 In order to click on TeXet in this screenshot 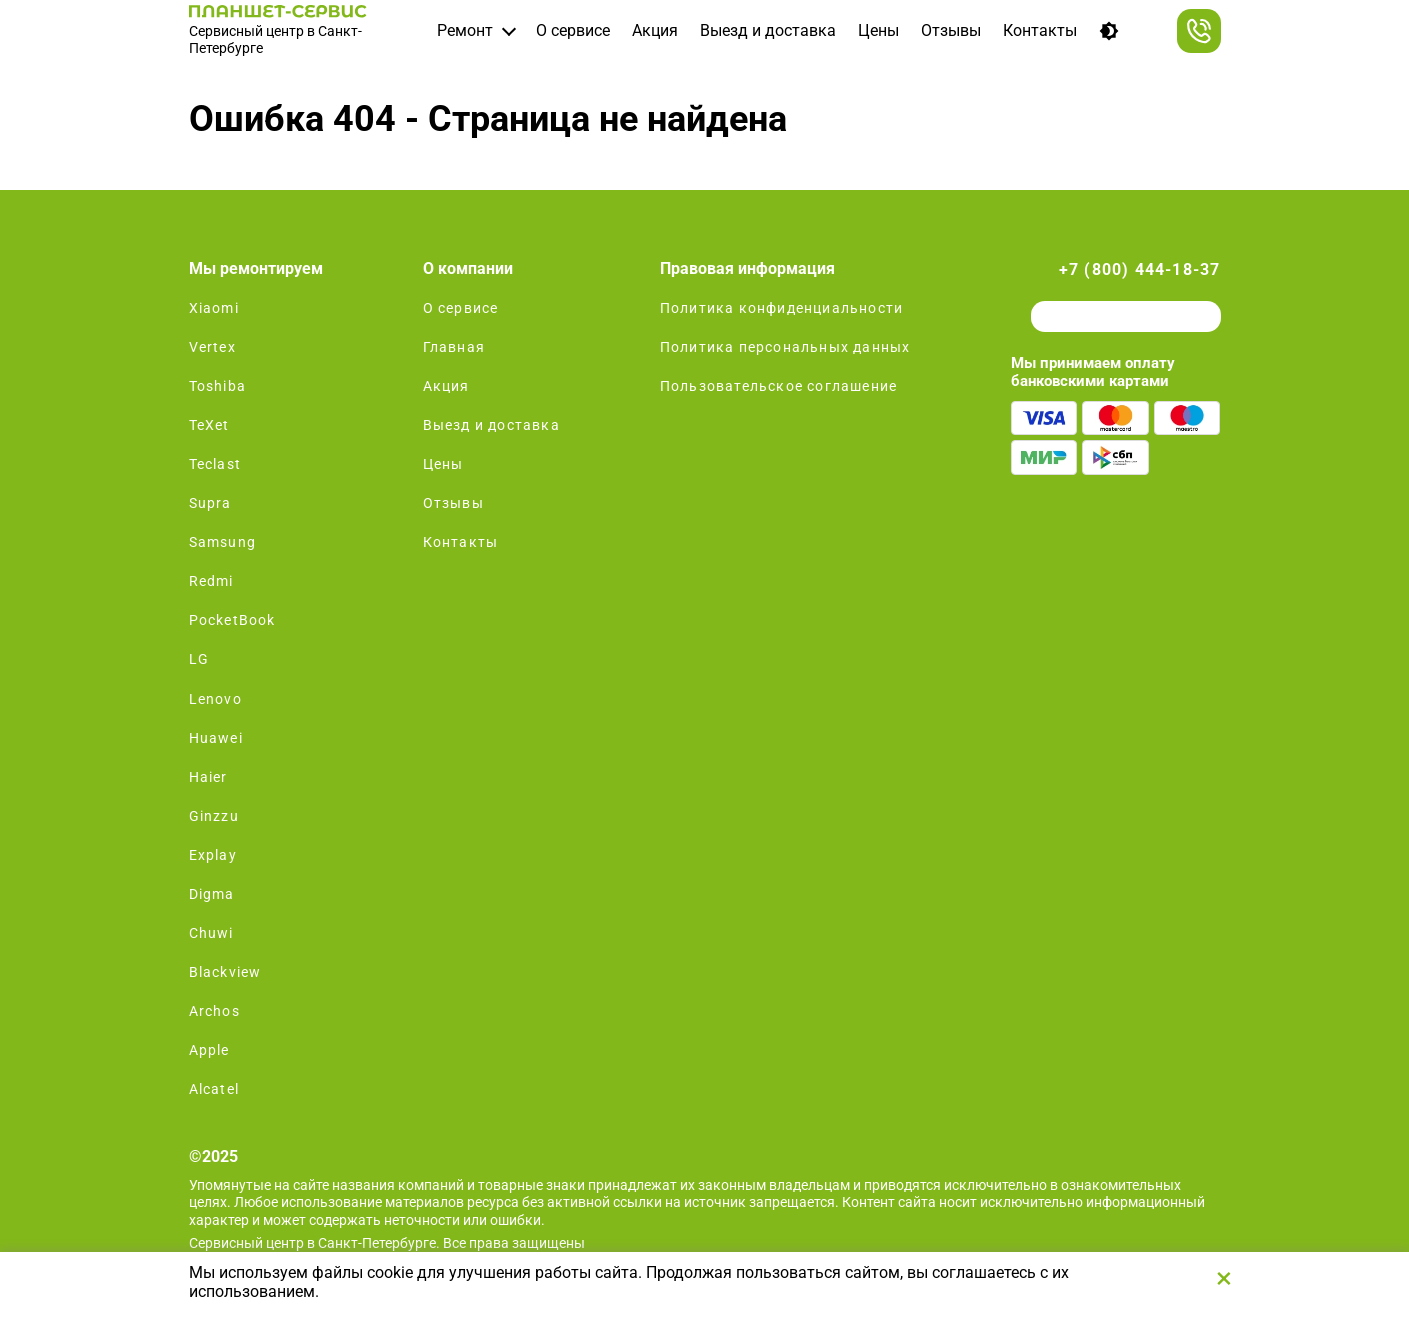, I will do `click(209, 425)`.